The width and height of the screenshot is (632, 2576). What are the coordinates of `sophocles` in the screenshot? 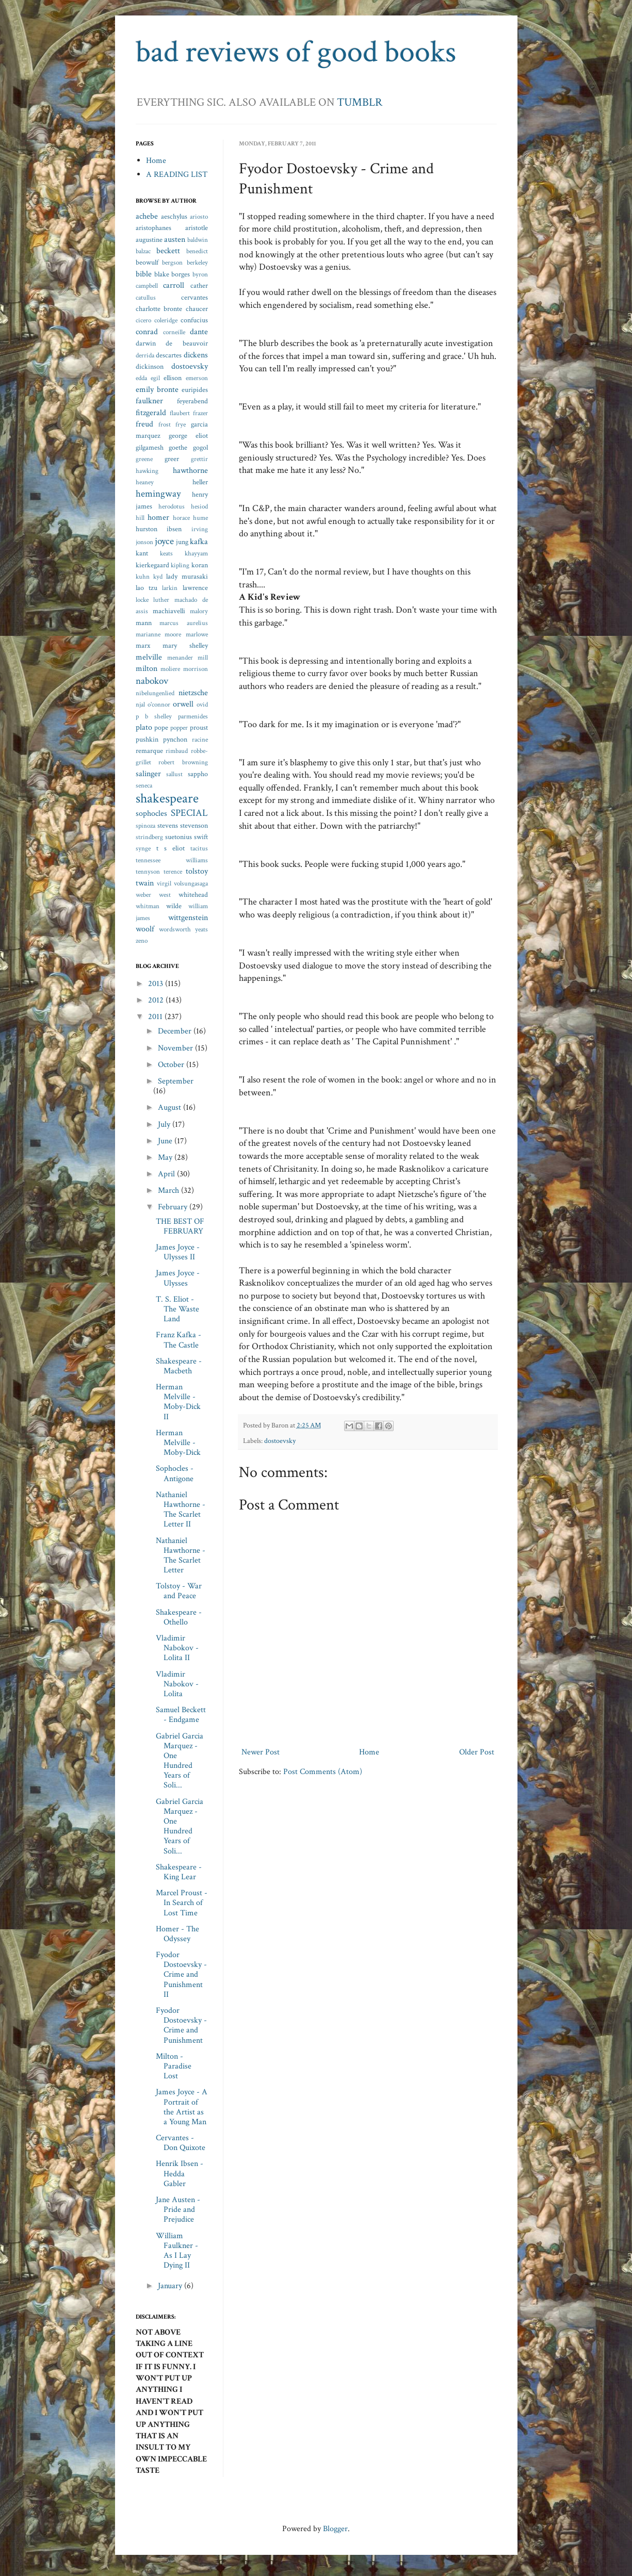 It's located at (151, 813).